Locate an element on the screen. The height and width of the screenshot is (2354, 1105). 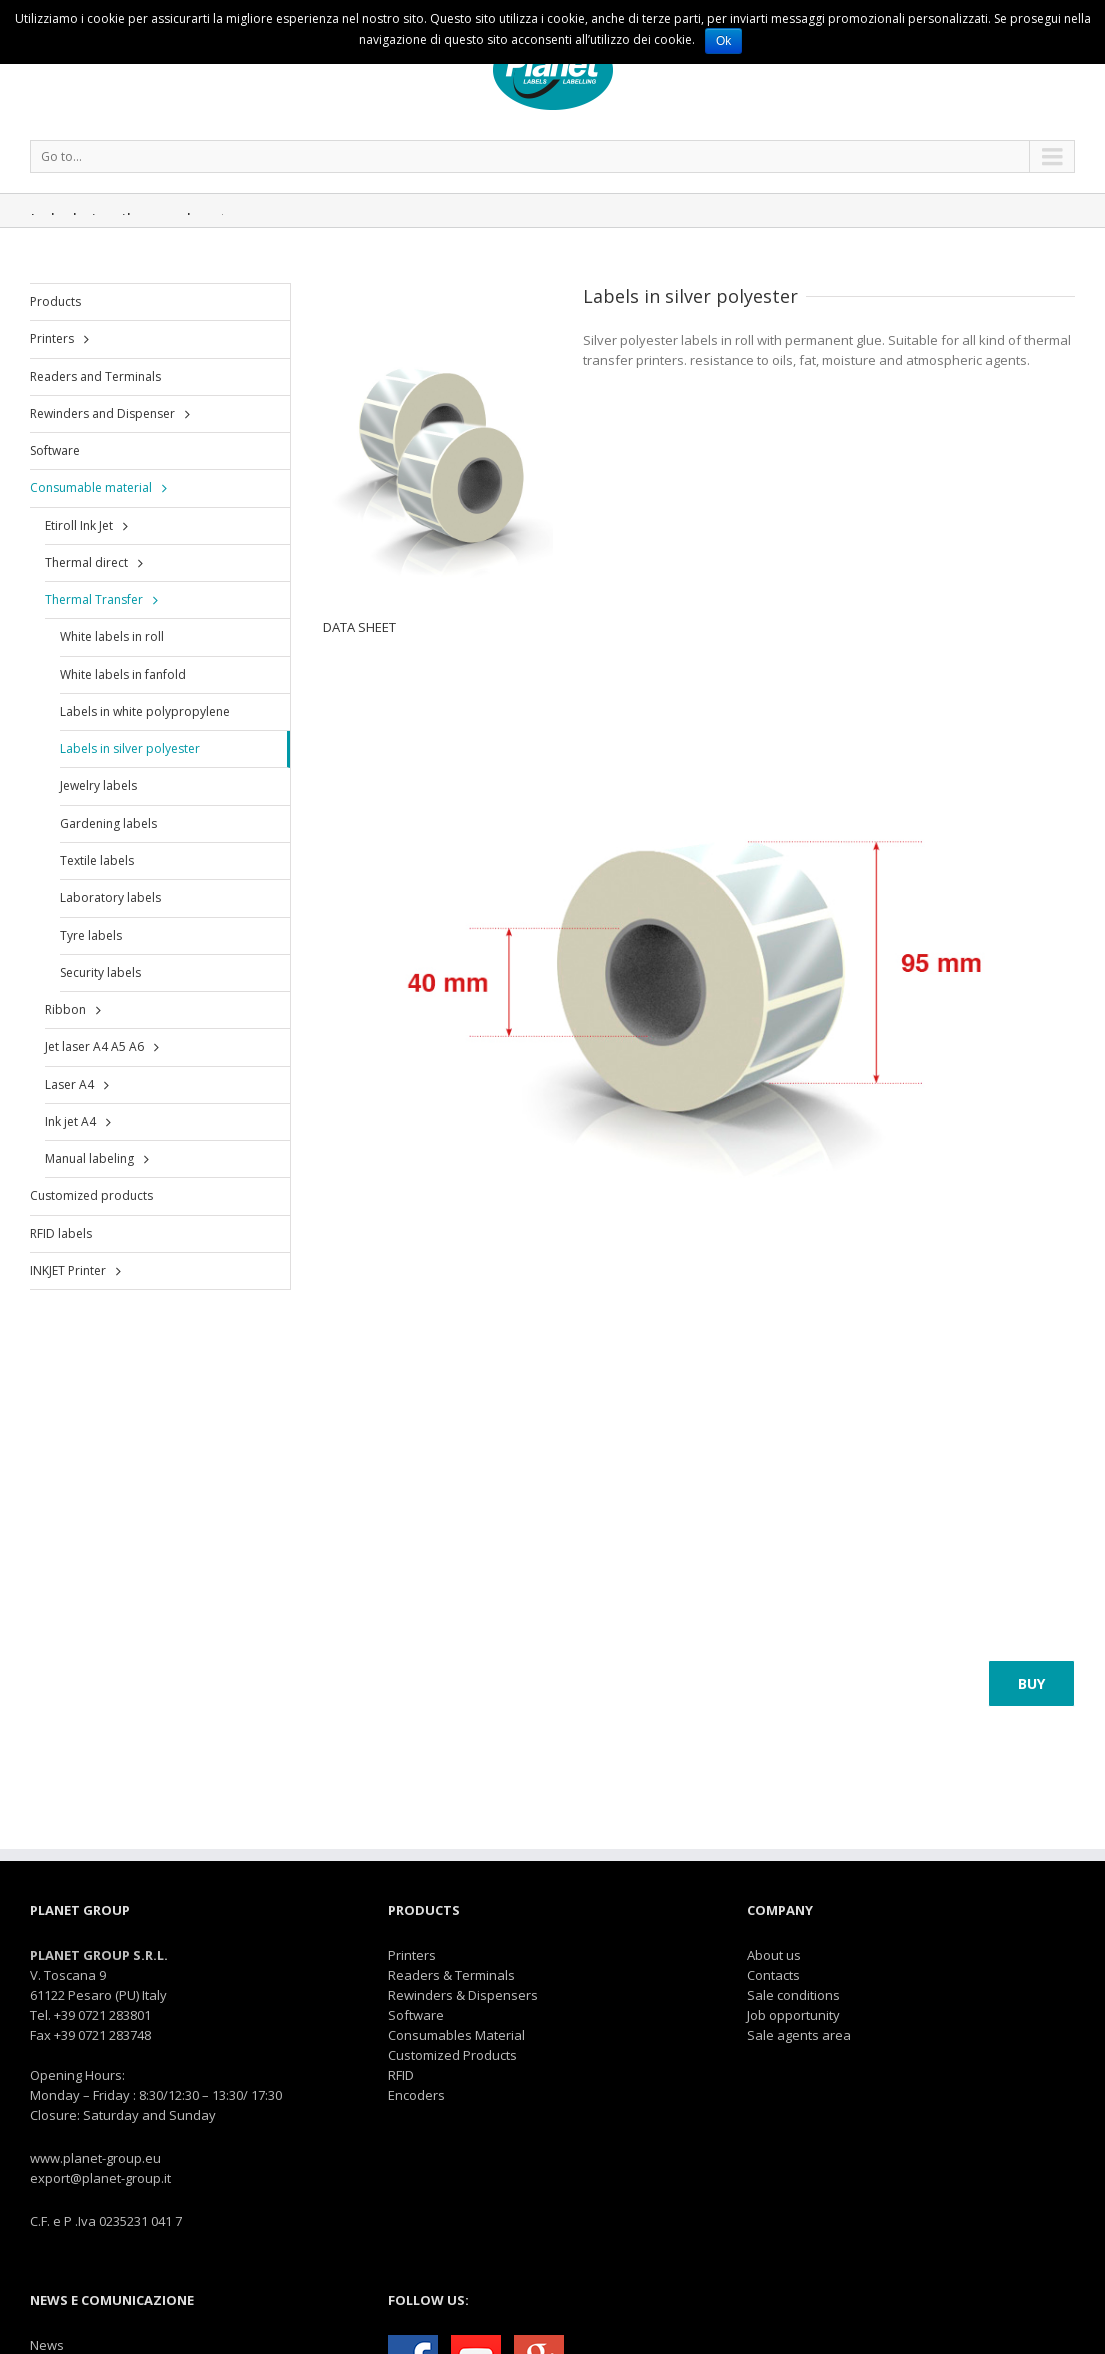
Security labels is located at coordinates (100, 972).